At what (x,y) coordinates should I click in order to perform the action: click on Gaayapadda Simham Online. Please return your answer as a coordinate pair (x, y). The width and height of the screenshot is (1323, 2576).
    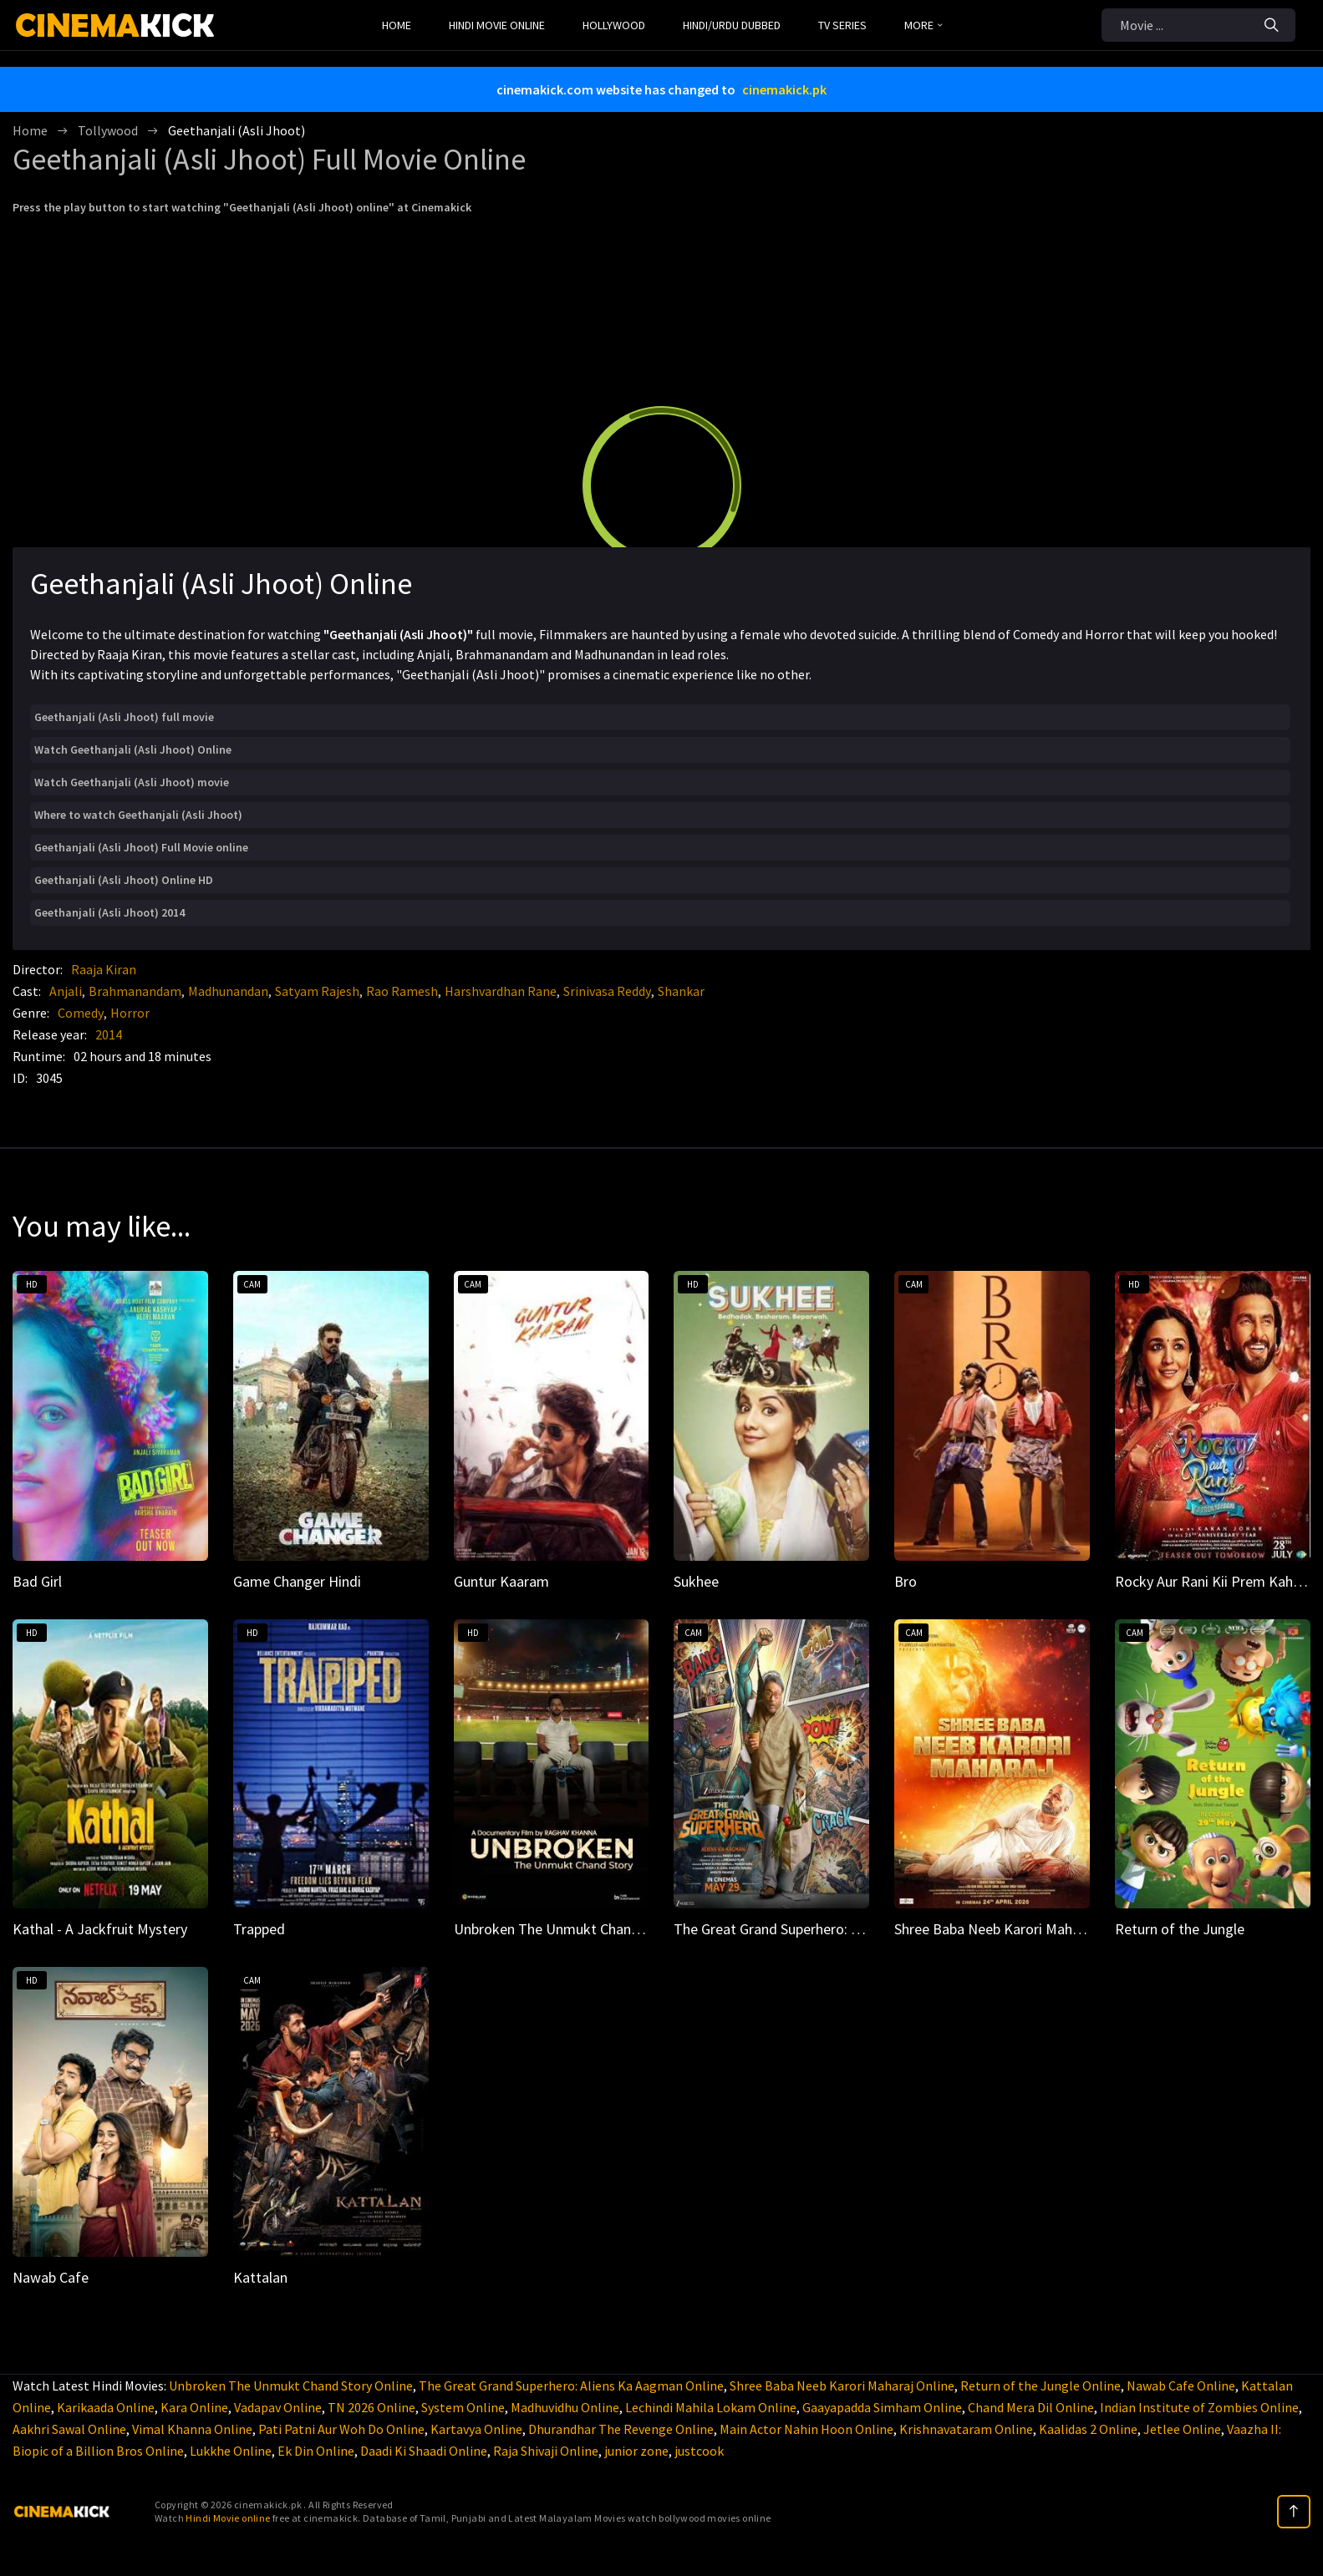
    Looking at the image, I should click on (882, 2407).